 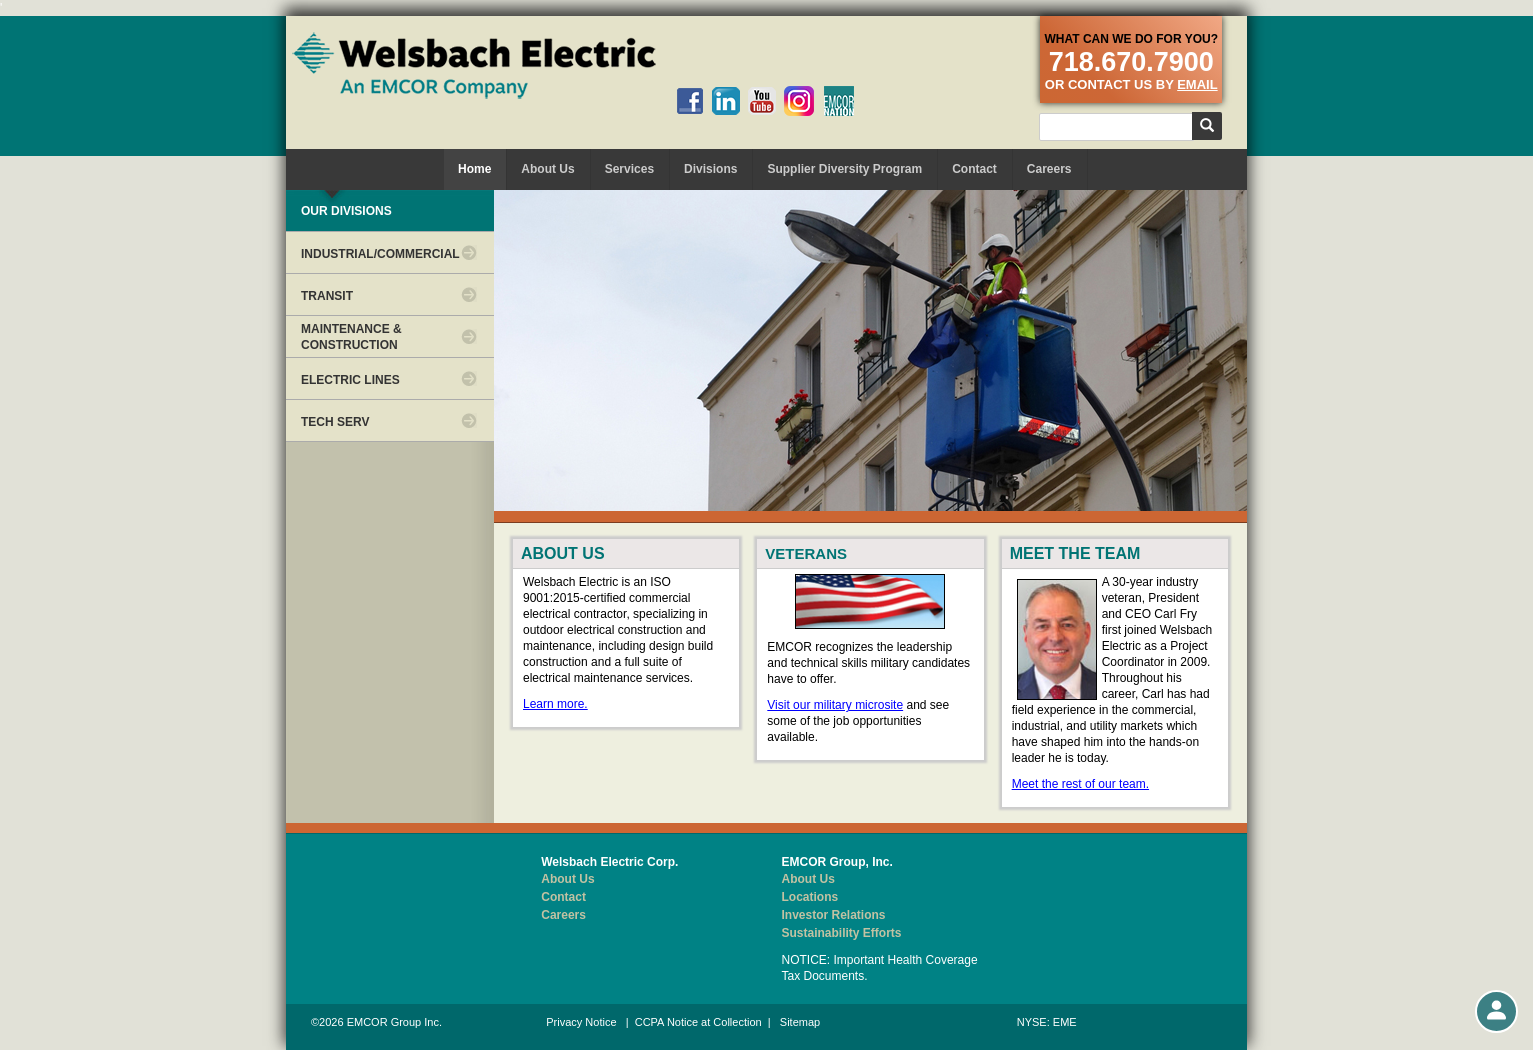 I want to click on Sustainability Efforts, so click(x=842, y=933).